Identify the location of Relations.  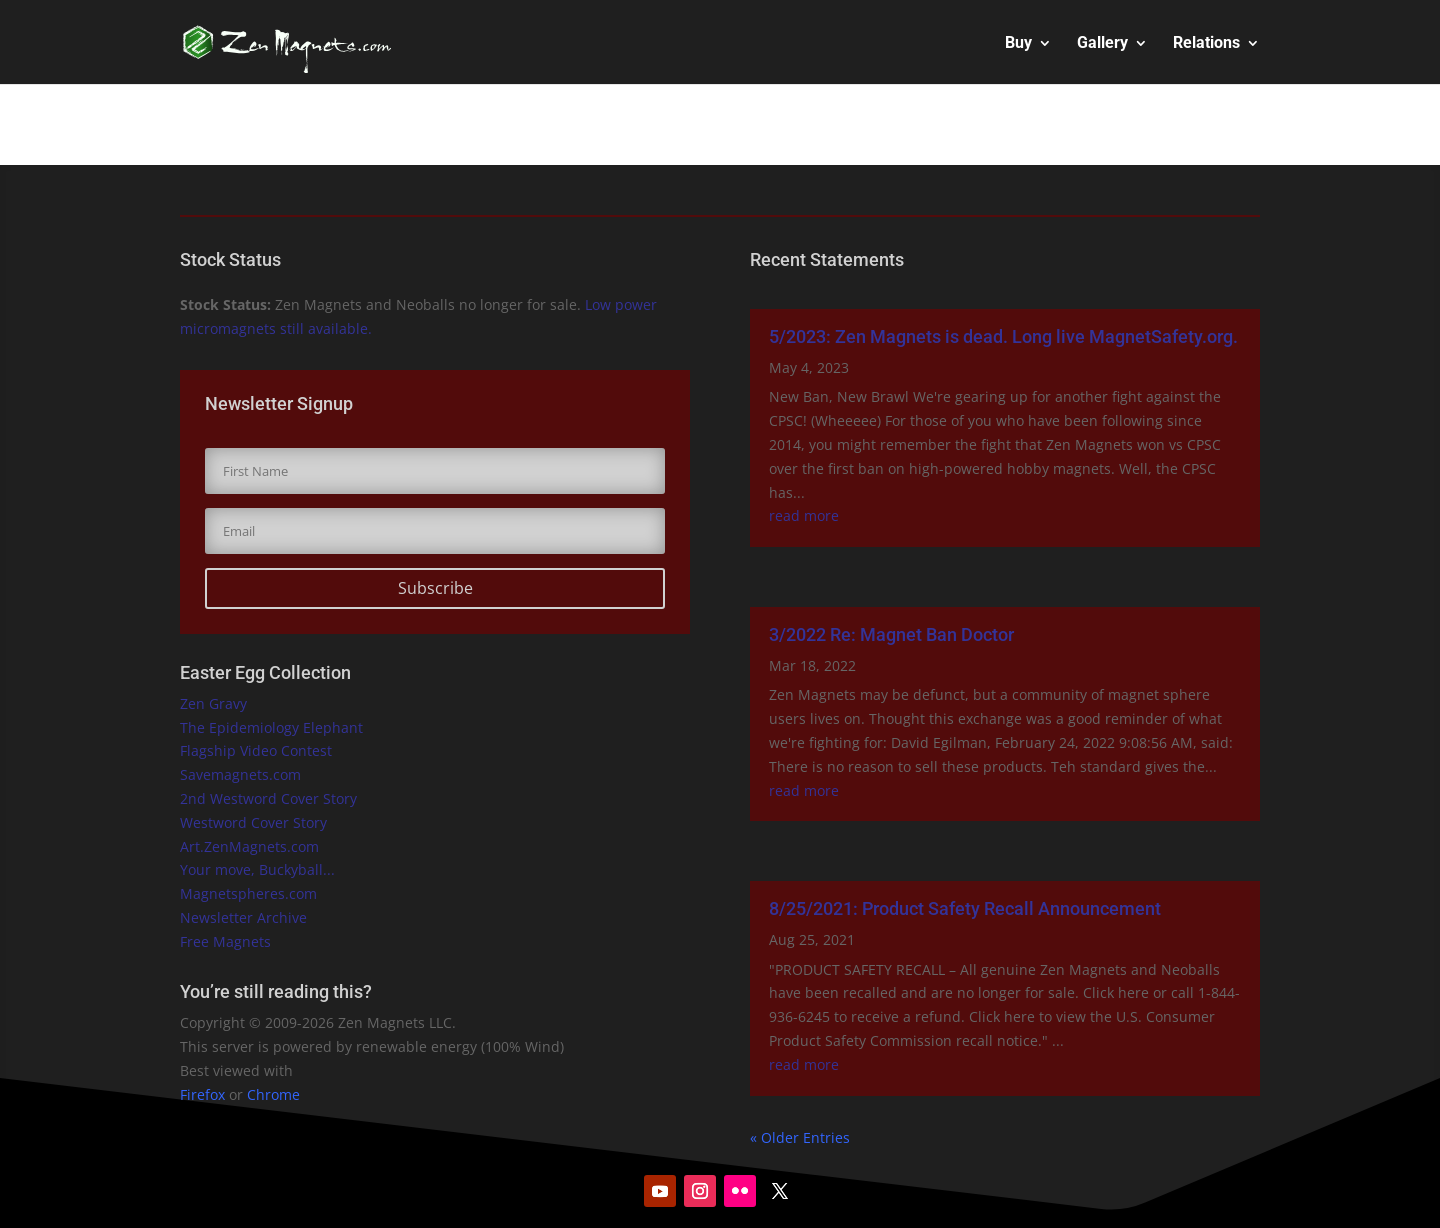
(1206, 44).